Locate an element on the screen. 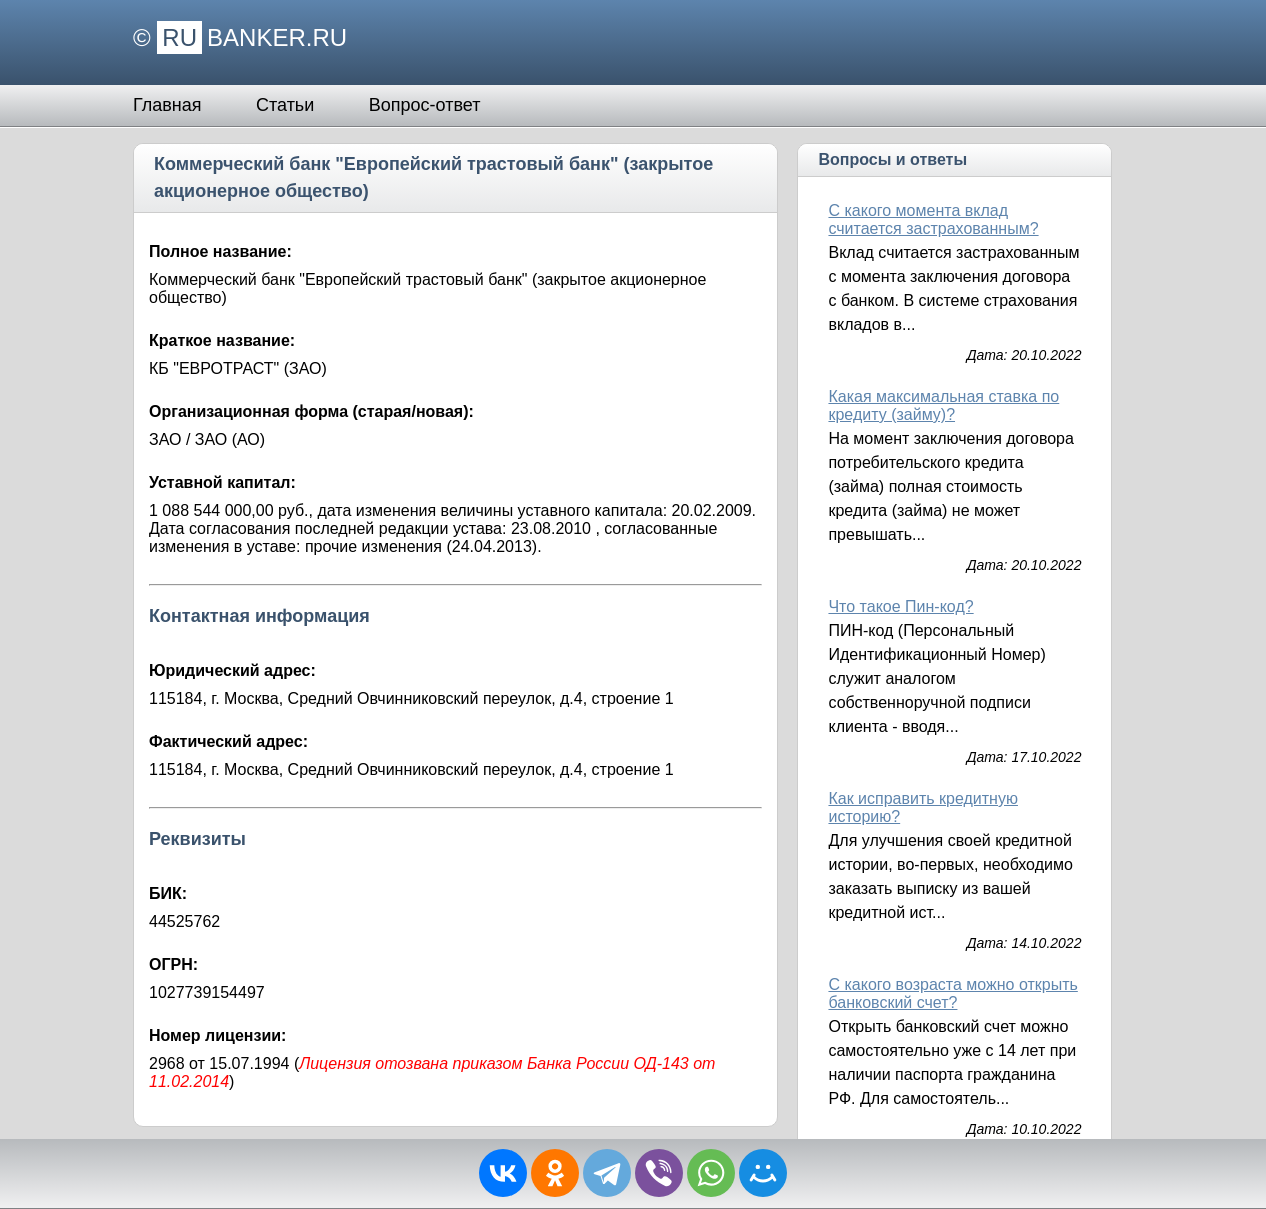  С какого момента вклад считается застрахованным? is located at coordinates (933, 219).